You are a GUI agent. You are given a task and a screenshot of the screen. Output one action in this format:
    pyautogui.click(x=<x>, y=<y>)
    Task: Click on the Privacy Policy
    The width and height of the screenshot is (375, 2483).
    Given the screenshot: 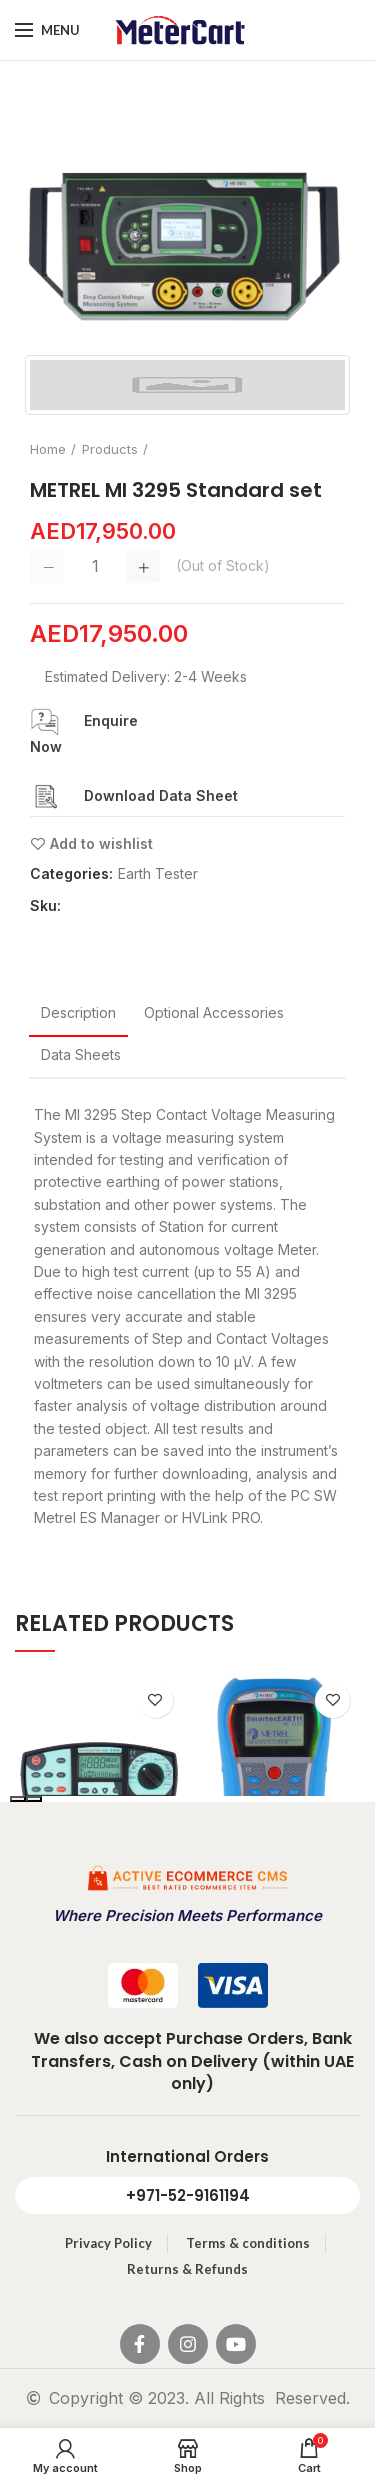 What is the action you would take?
    pyautogui.click(x=108, y=2243)
    